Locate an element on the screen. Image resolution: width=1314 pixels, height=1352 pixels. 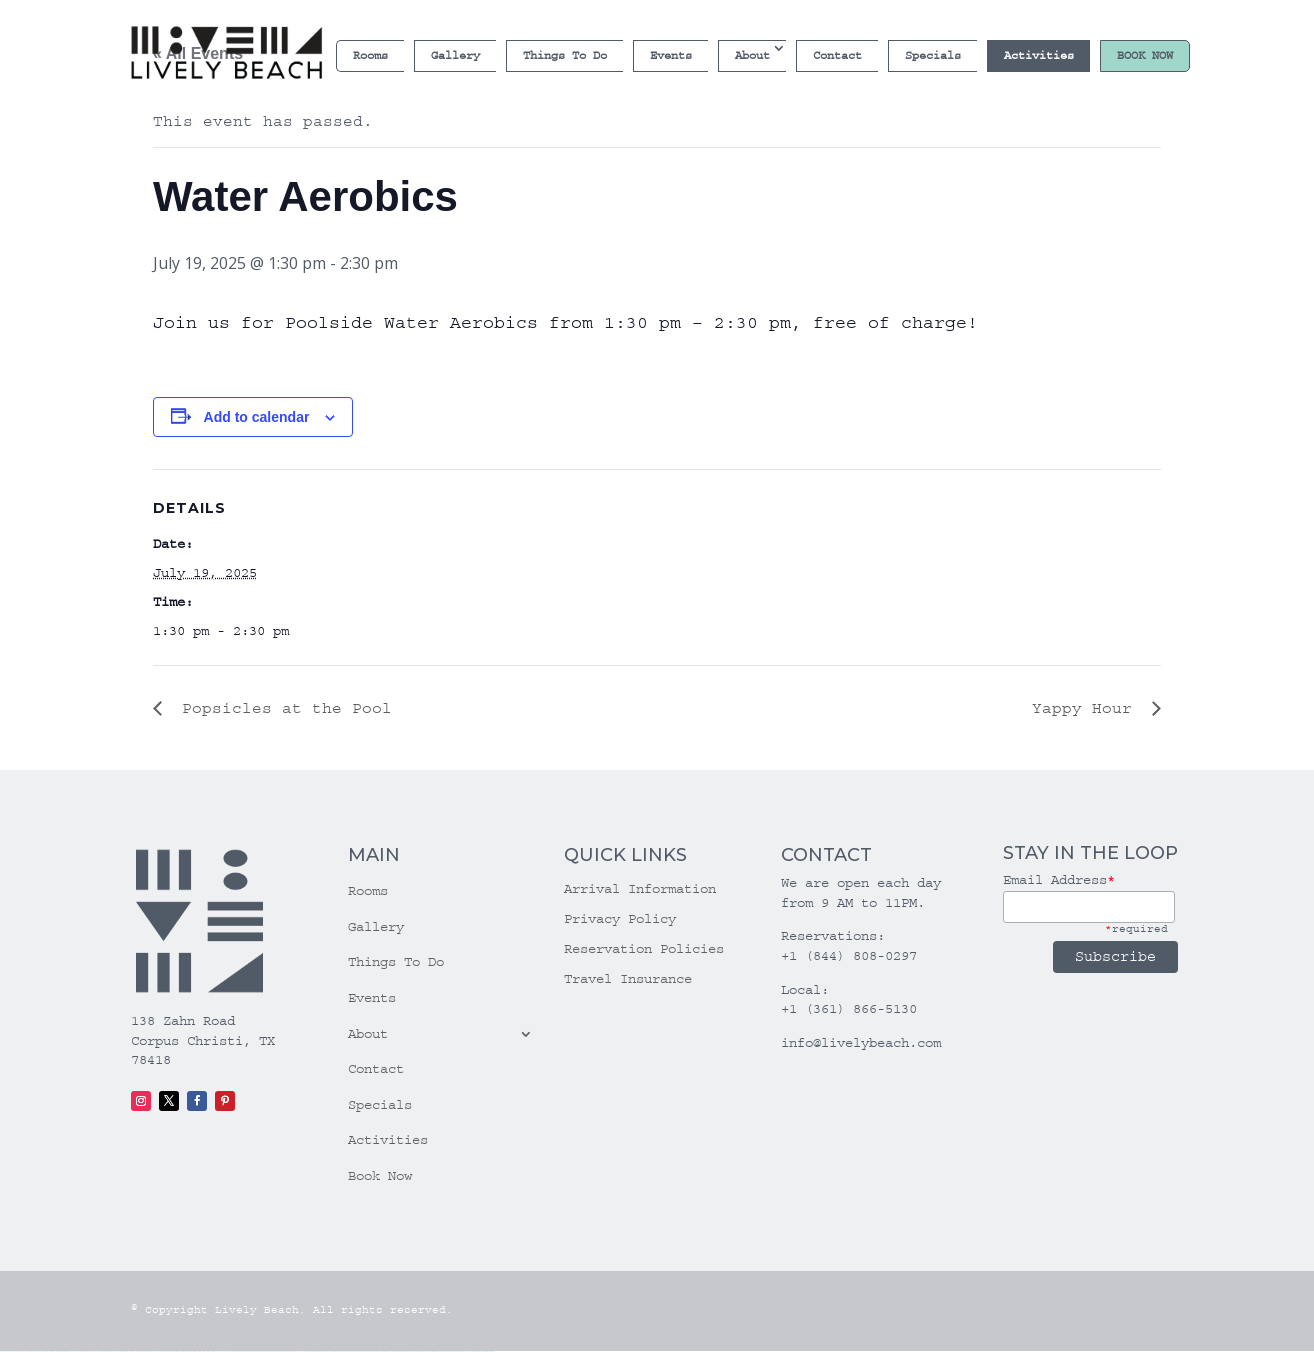
1win aviator is located at coordinates (202, 1351).